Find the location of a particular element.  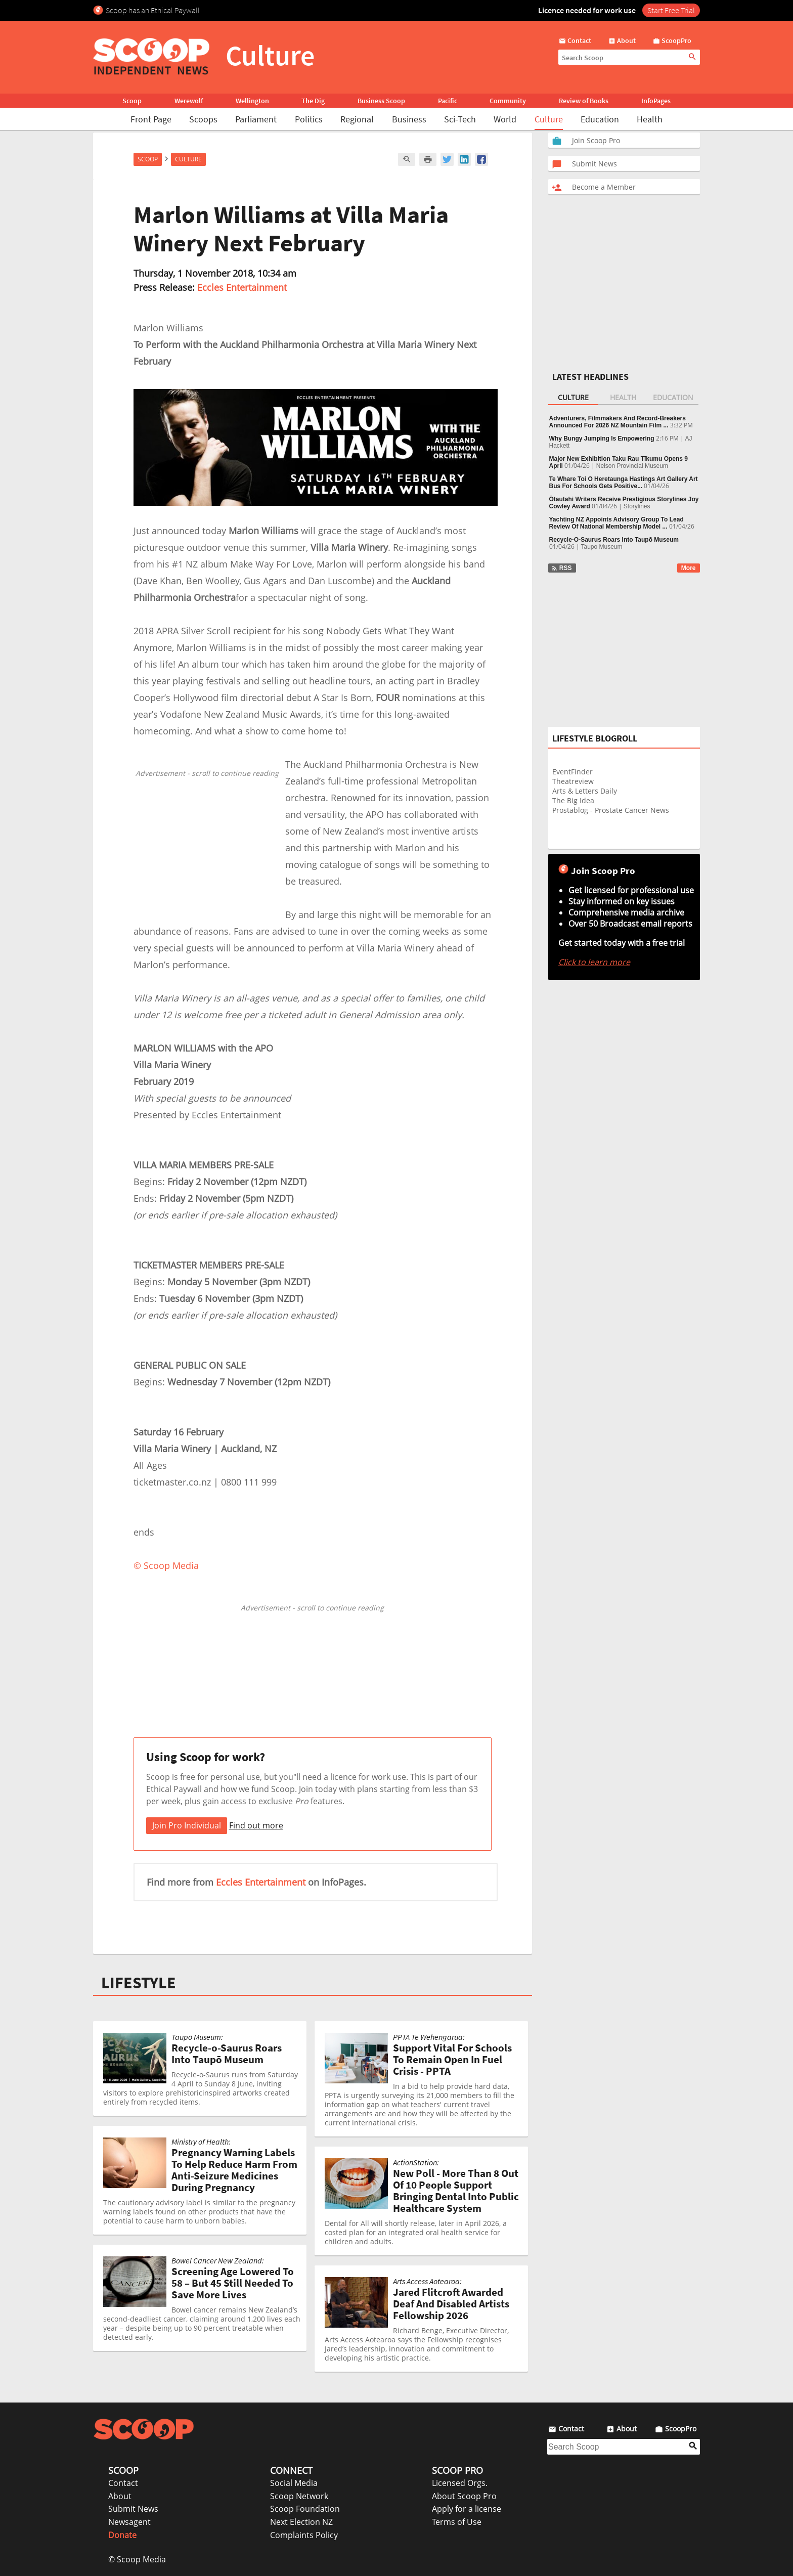

The Dig is located at coordinates (313, 100).